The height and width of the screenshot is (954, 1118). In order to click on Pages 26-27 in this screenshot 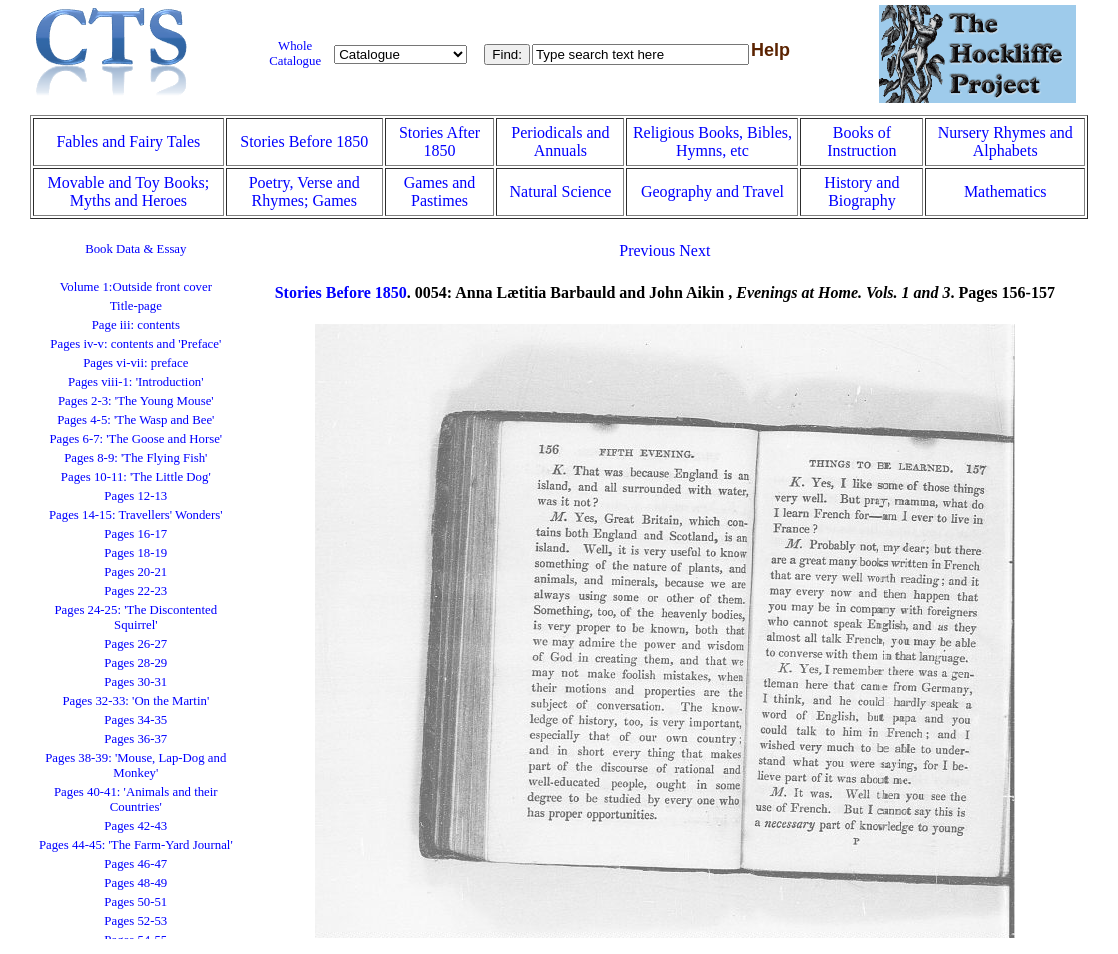, I will do `click(135, 644)`.